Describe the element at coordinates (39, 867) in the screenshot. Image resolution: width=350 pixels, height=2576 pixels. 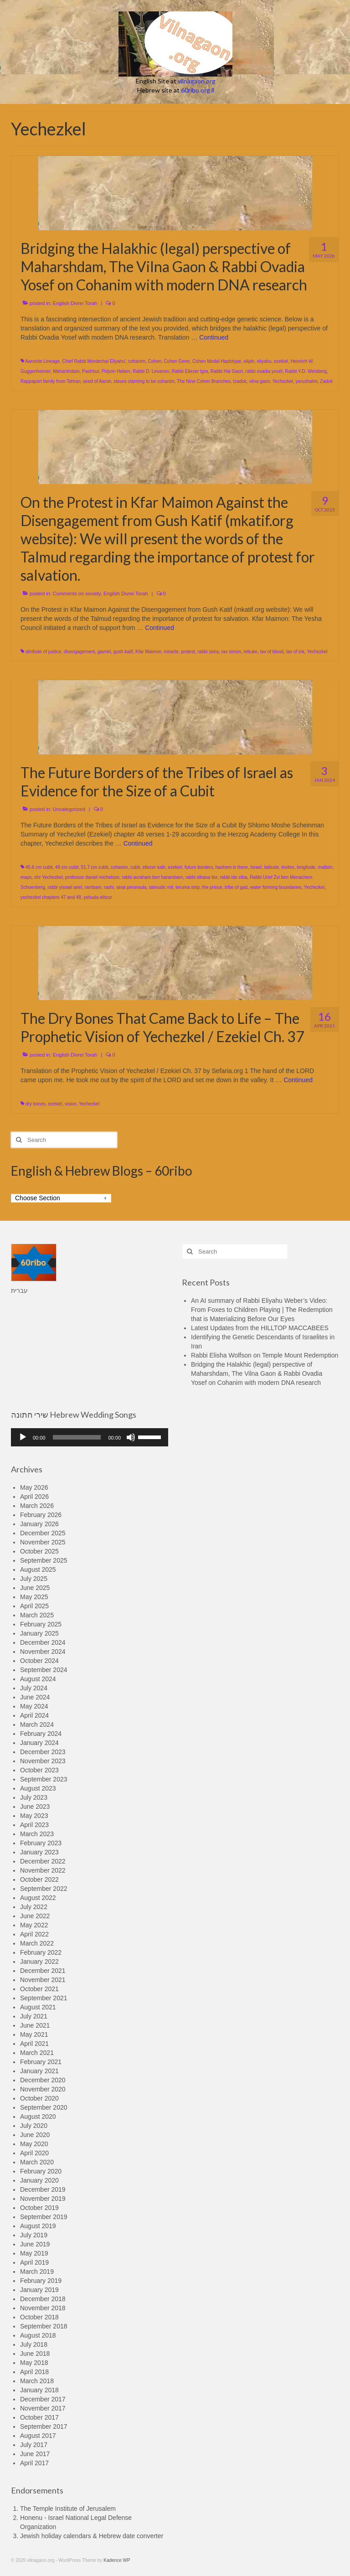
I see `45.6 cm cubit` at that location.